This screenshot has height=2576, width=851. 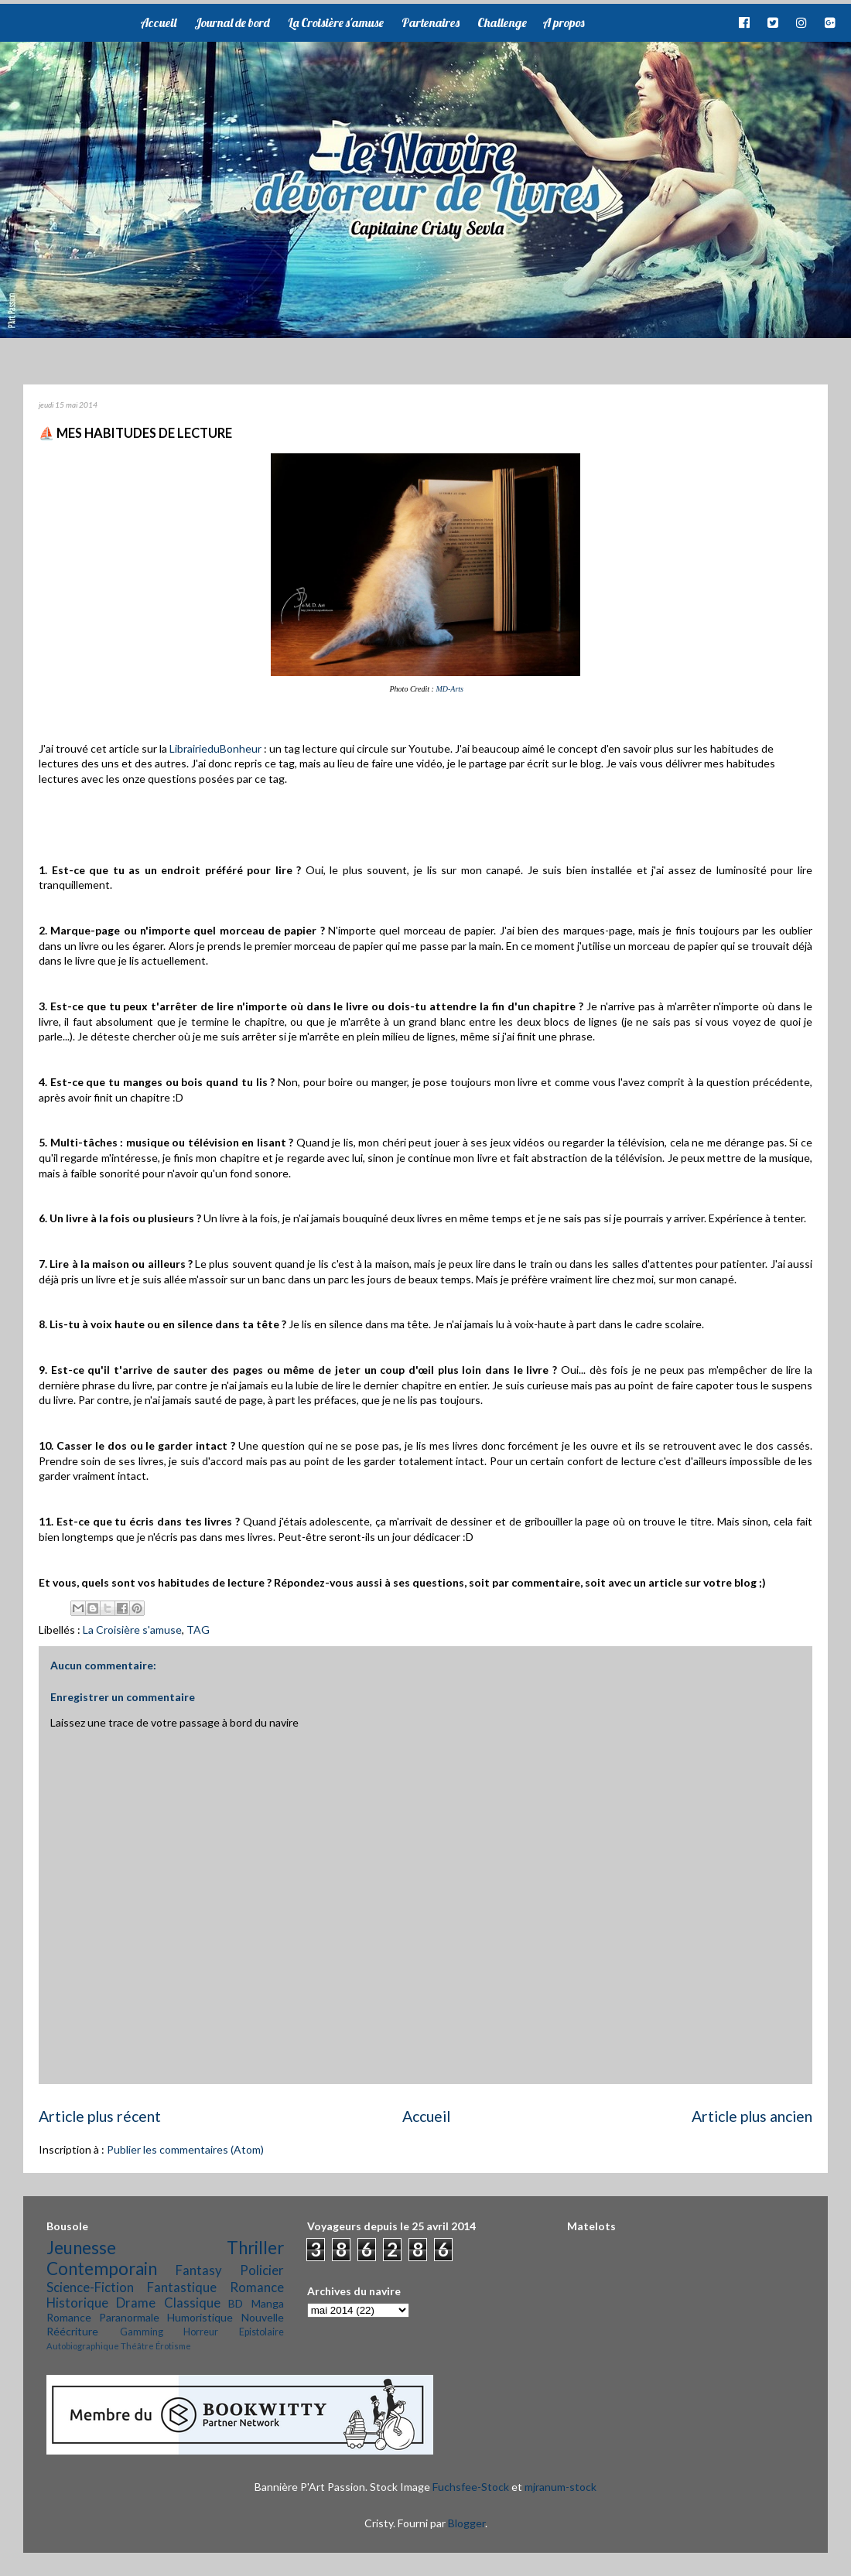 I want to click on Fantastique, so click(x=182, y=2287).